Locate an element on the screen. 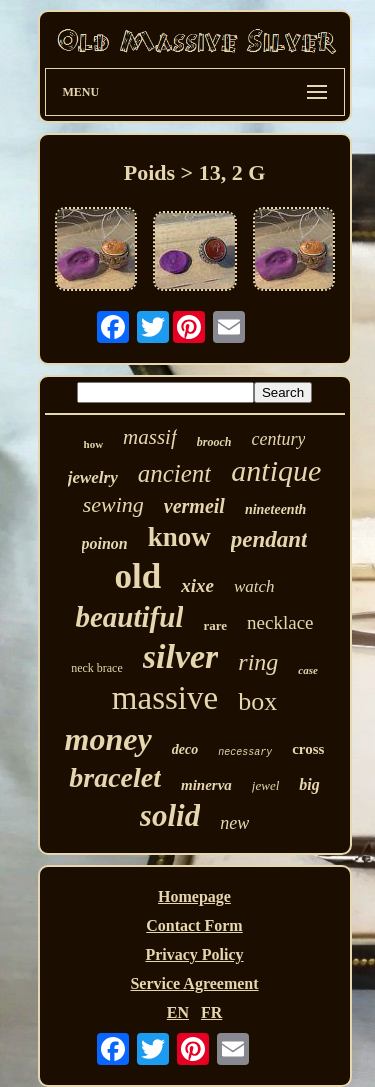 This screenshot has height=1087, width=375. jewel is located at coordinates (265, 785).